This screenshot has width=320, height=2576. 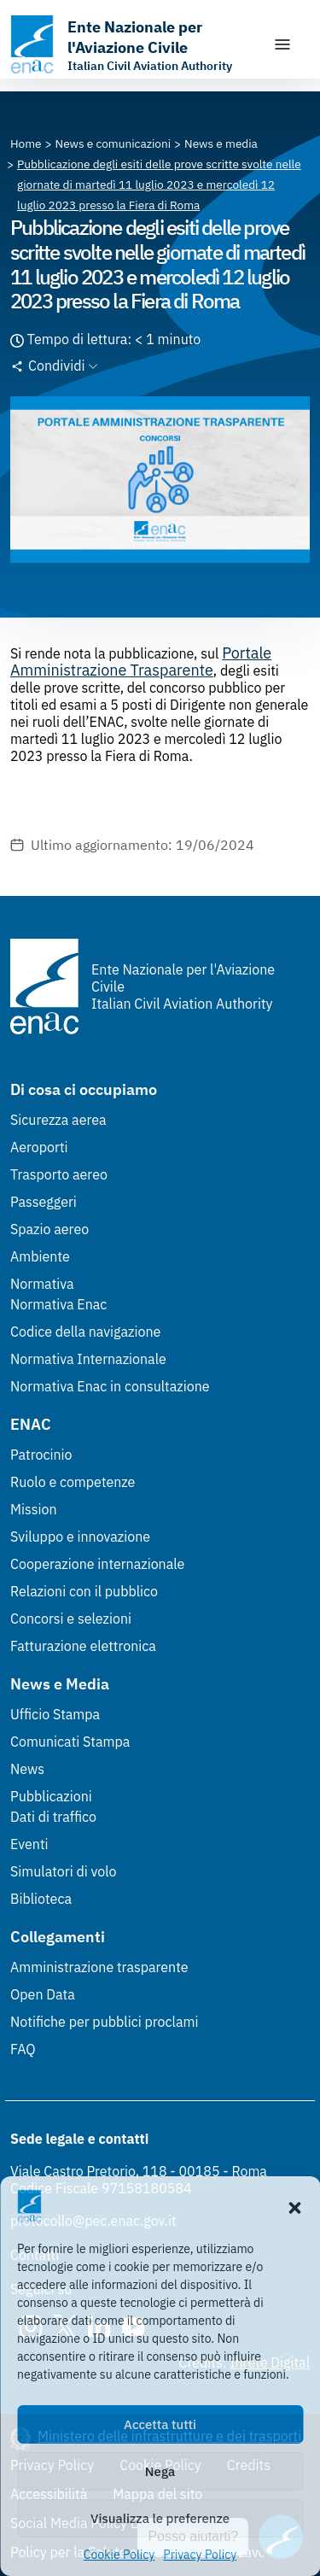 I want to click on Portale Amministrazione Trasparente, so click(x=140, y=661).